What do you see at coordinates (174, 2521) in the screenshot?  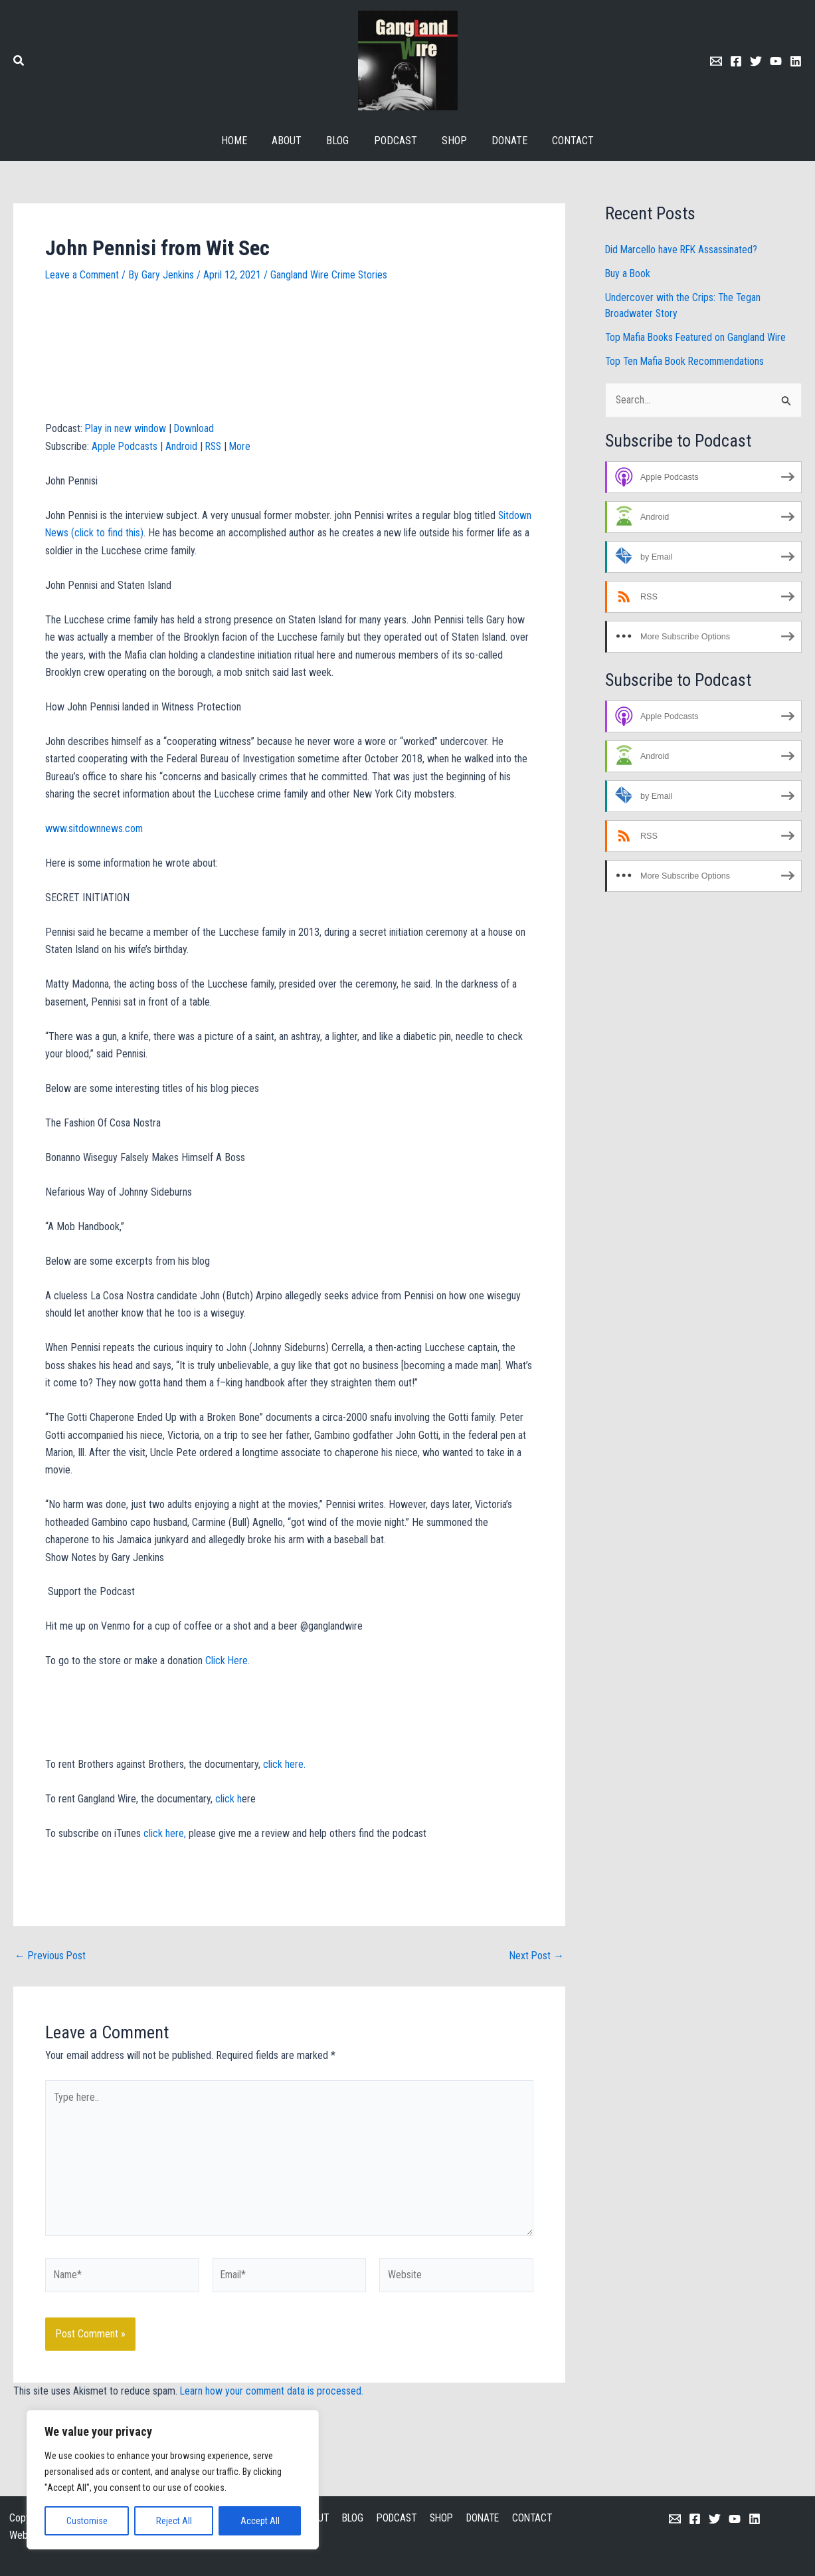 I see `Reject All` at bounding box center [174, 2521].